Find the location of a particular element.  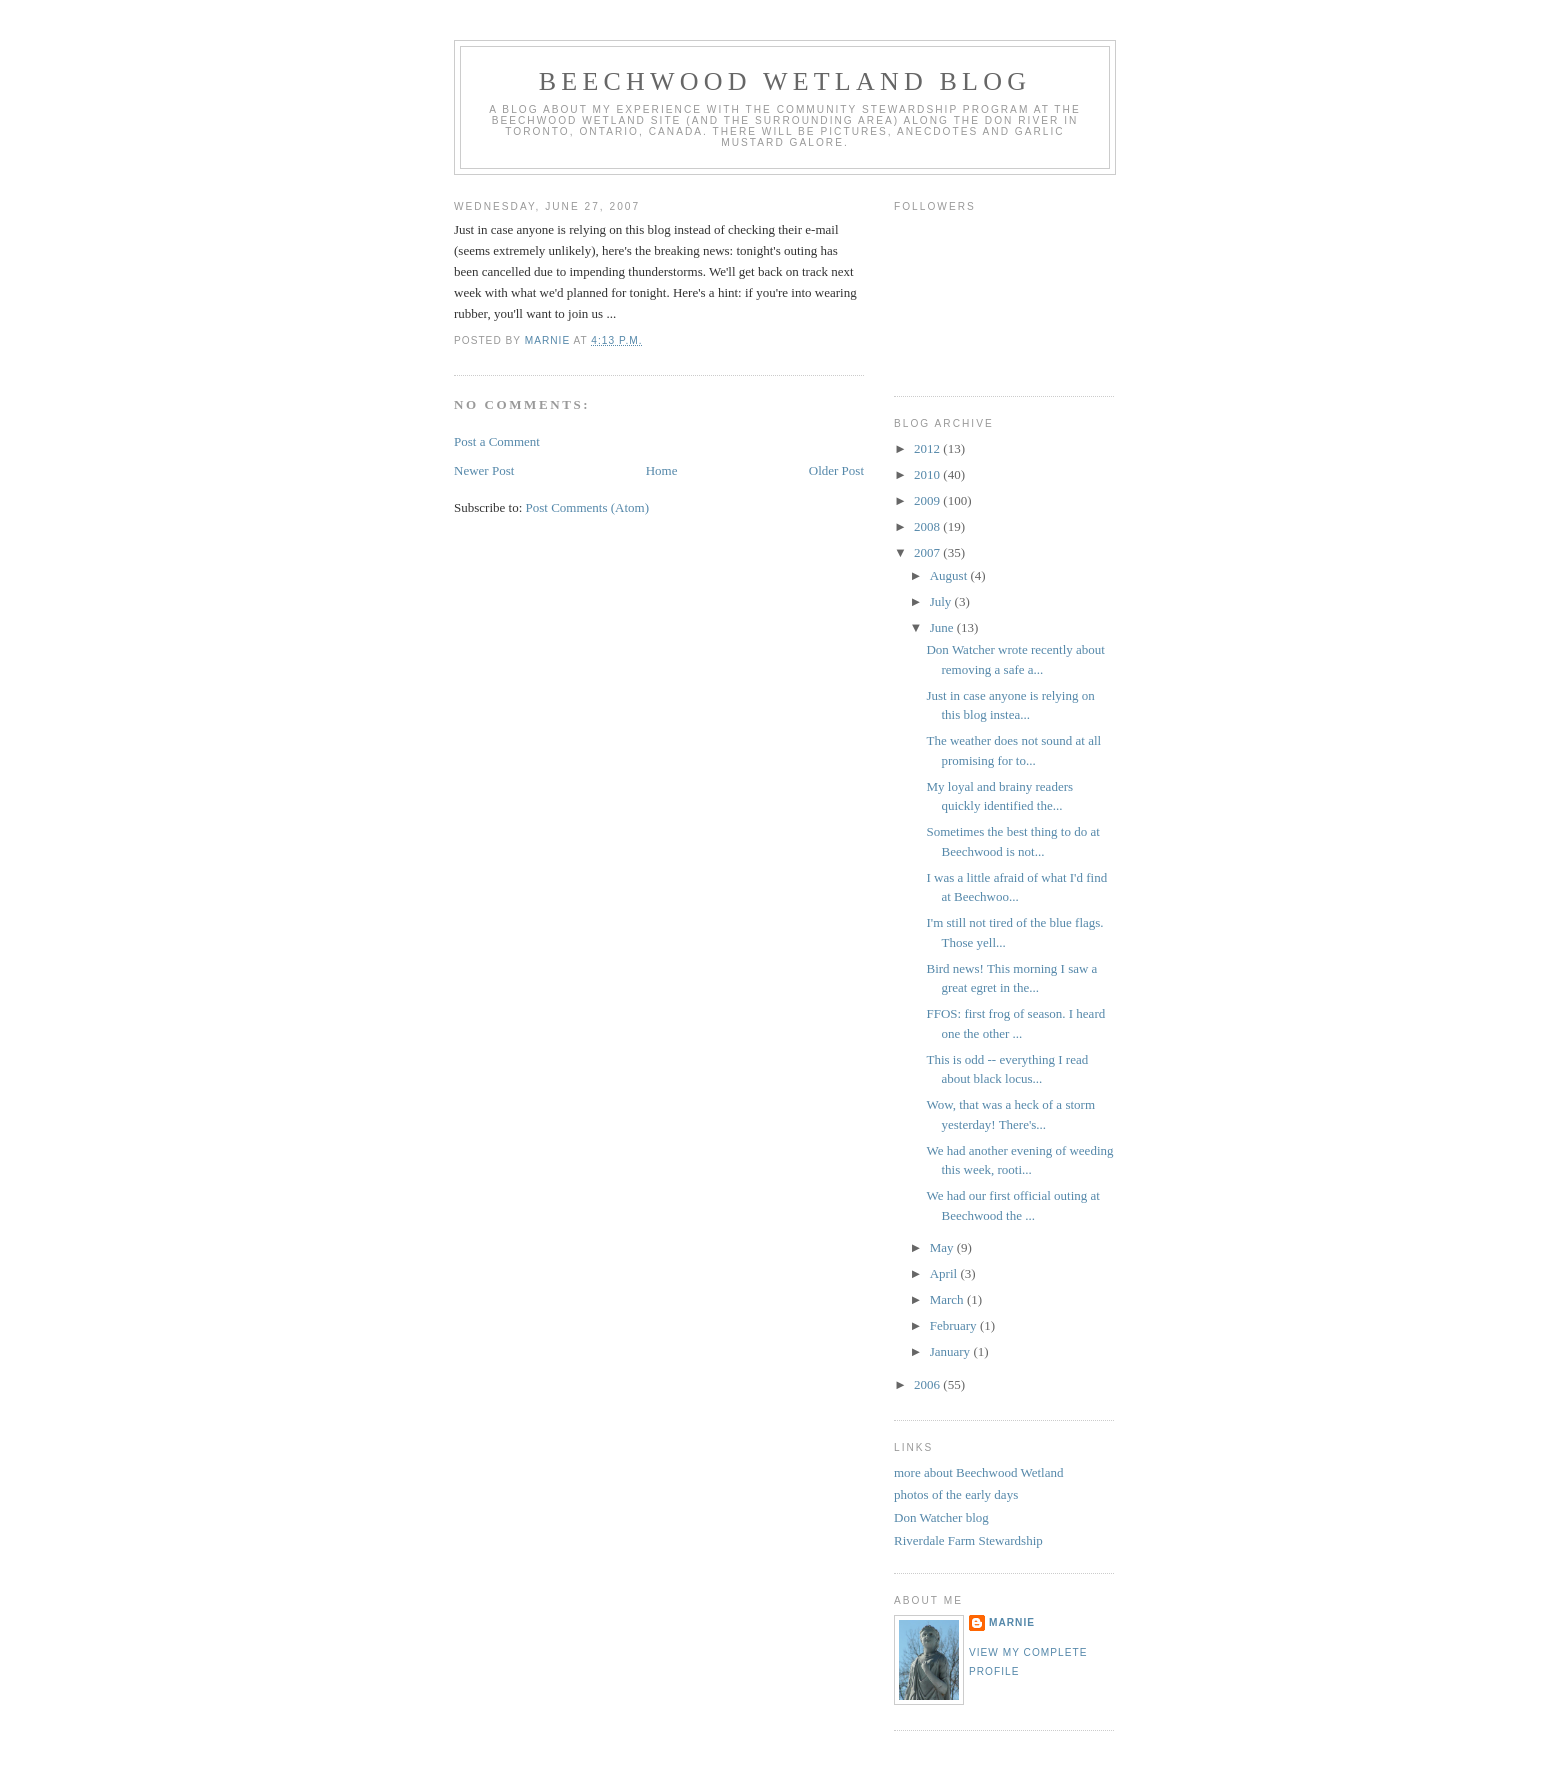

2009 is located at coordinates (928, 500).